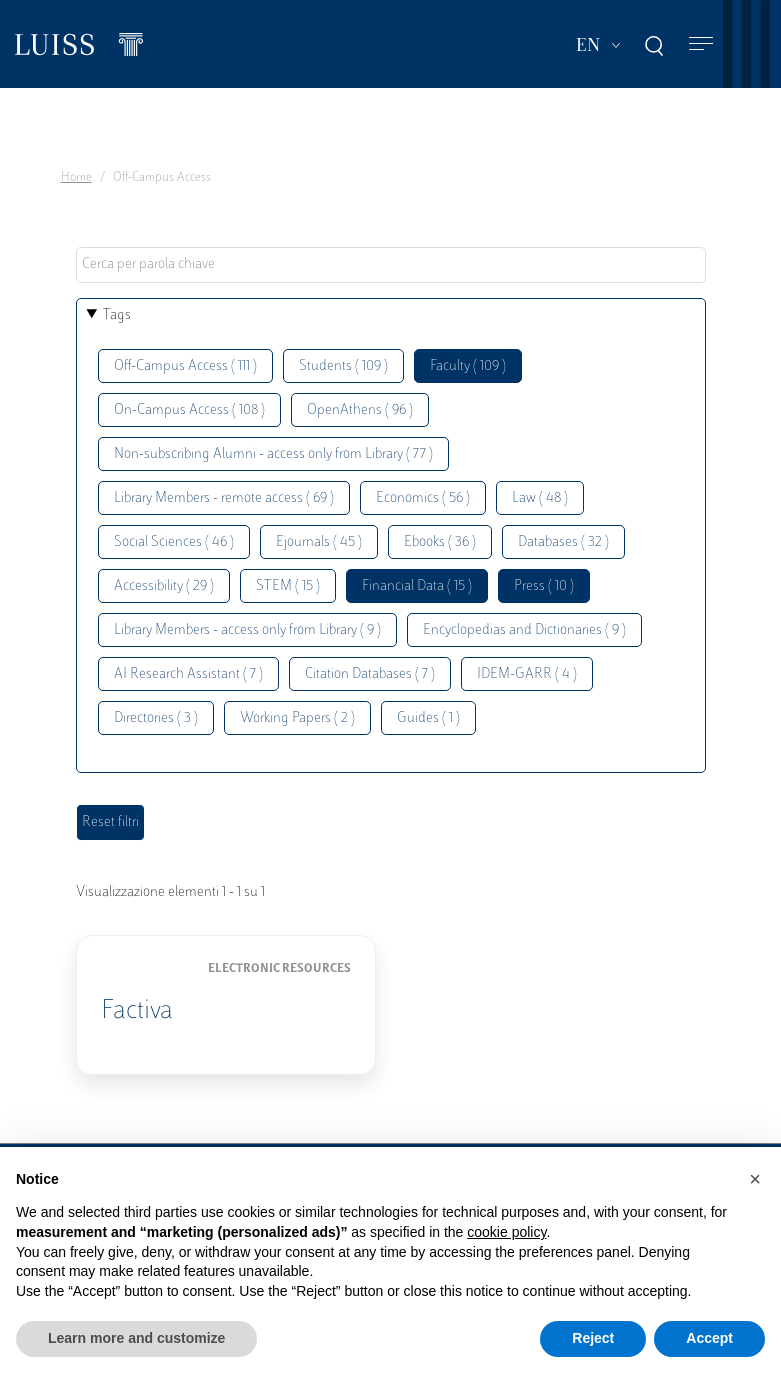 Image resolution: width=781 pixels, height=1377 pixels. Describe the element at coordinates (288, 586) in the screenshot. I see `STEM ( 15 )` at that location.